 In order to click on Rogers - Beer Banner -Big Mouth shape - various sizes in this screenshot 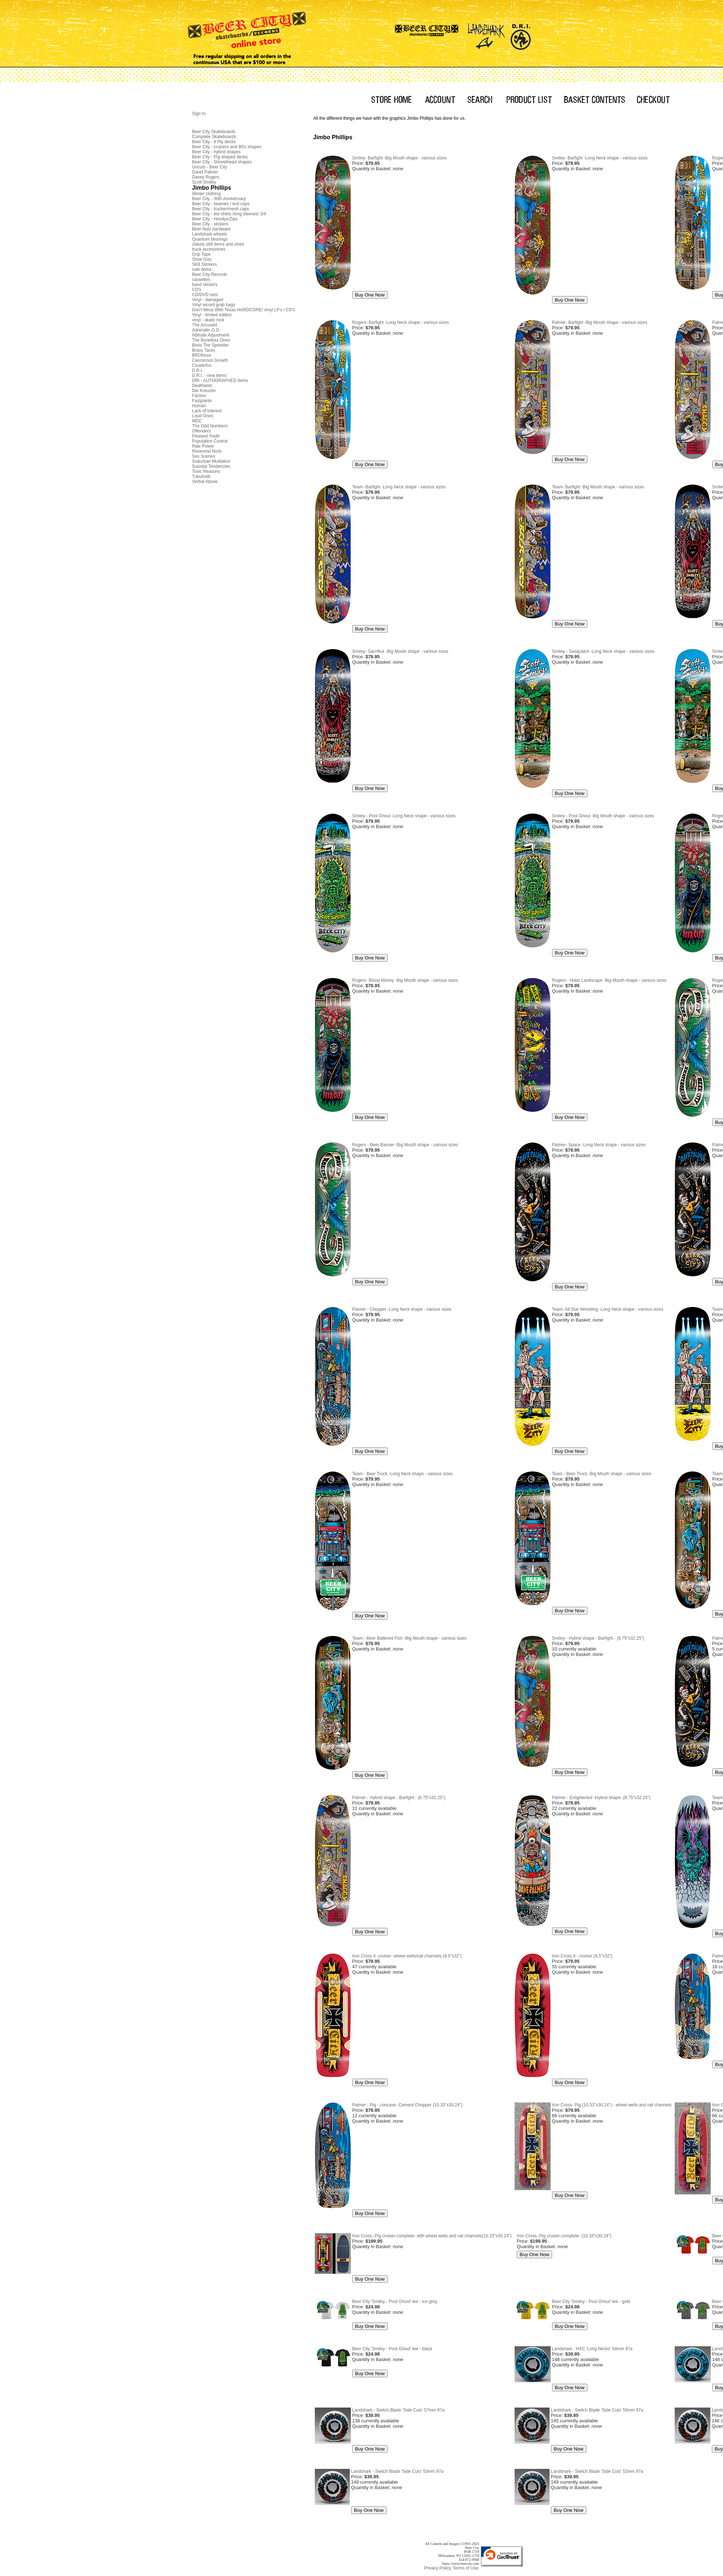, I will do `click(405, 1144)`.